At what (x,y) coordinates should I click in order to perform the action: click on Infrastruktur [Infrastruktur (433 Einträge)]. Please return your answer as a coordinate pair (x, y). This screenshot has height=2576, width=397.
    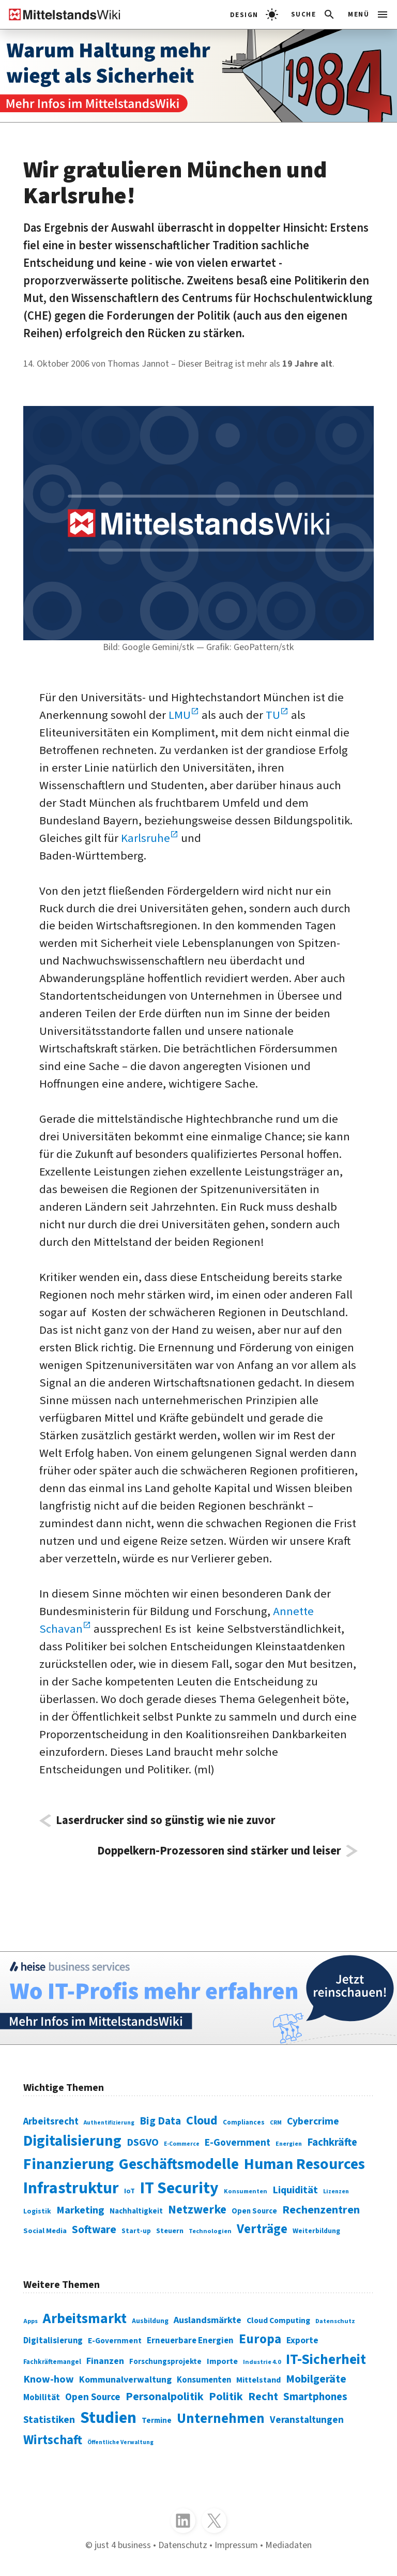
    Looking at the image, I should click on (71, 2188).